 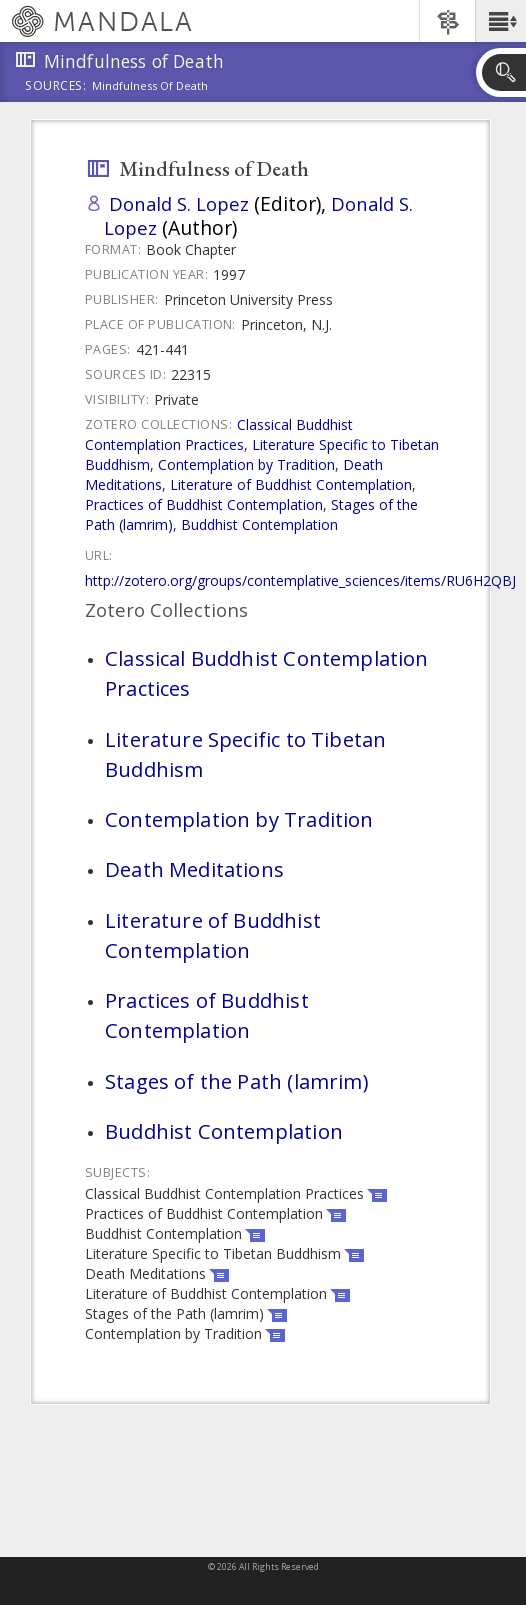 I want to click on Contemplation by Tradition, so click(x=246, y=464).